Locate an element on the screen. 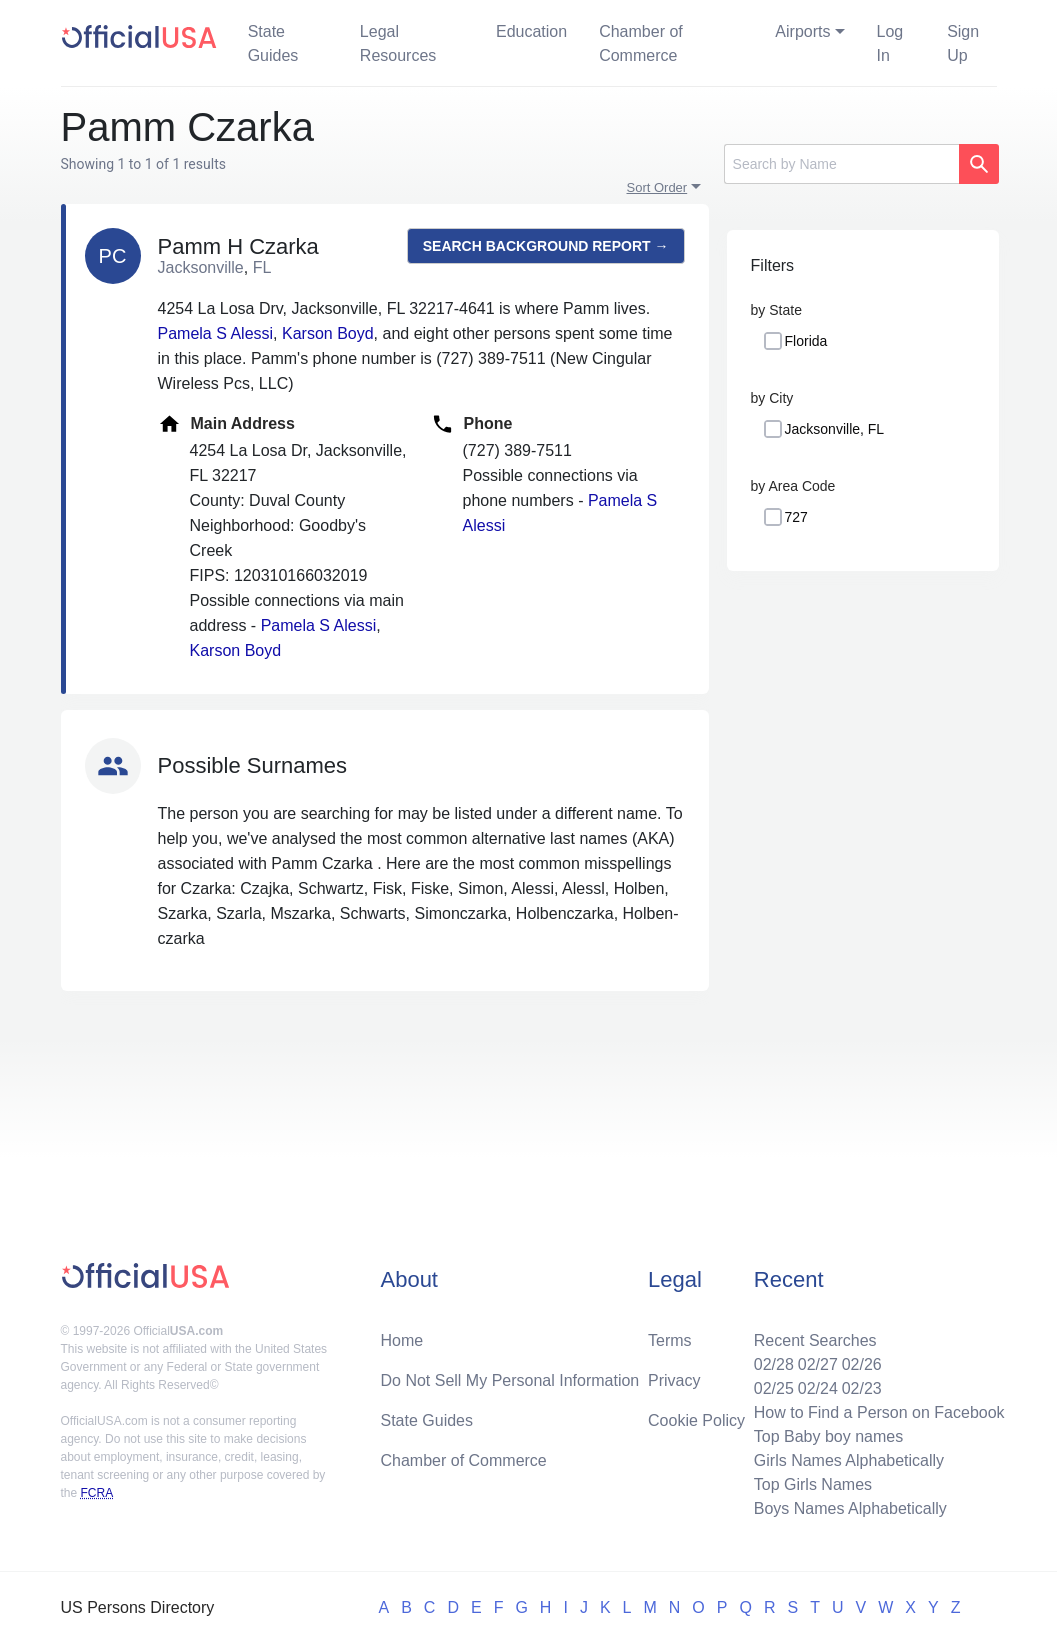  Chamber of Commerce is located at coordinates (641, 43).